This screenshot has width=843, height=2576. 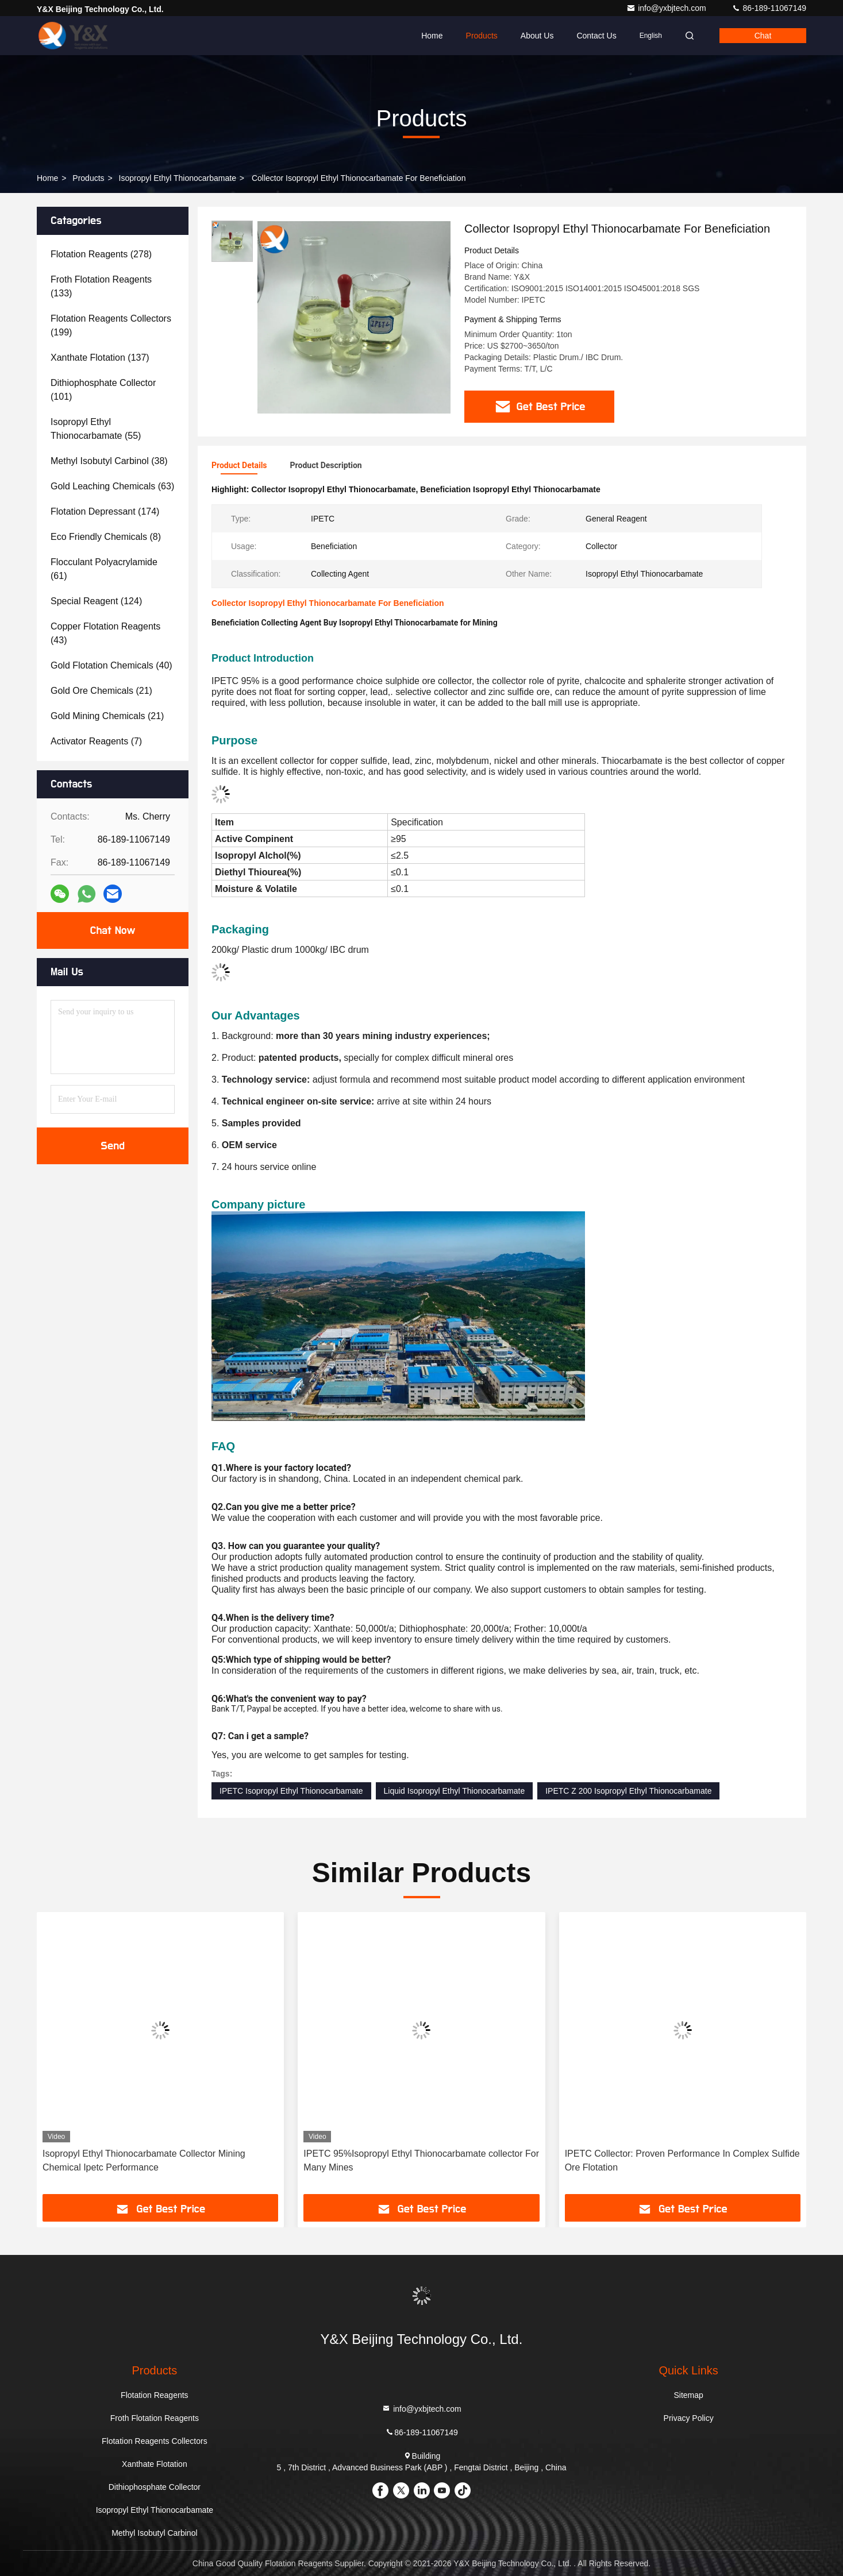 I want to click on (133), so click(x=101, y=286).